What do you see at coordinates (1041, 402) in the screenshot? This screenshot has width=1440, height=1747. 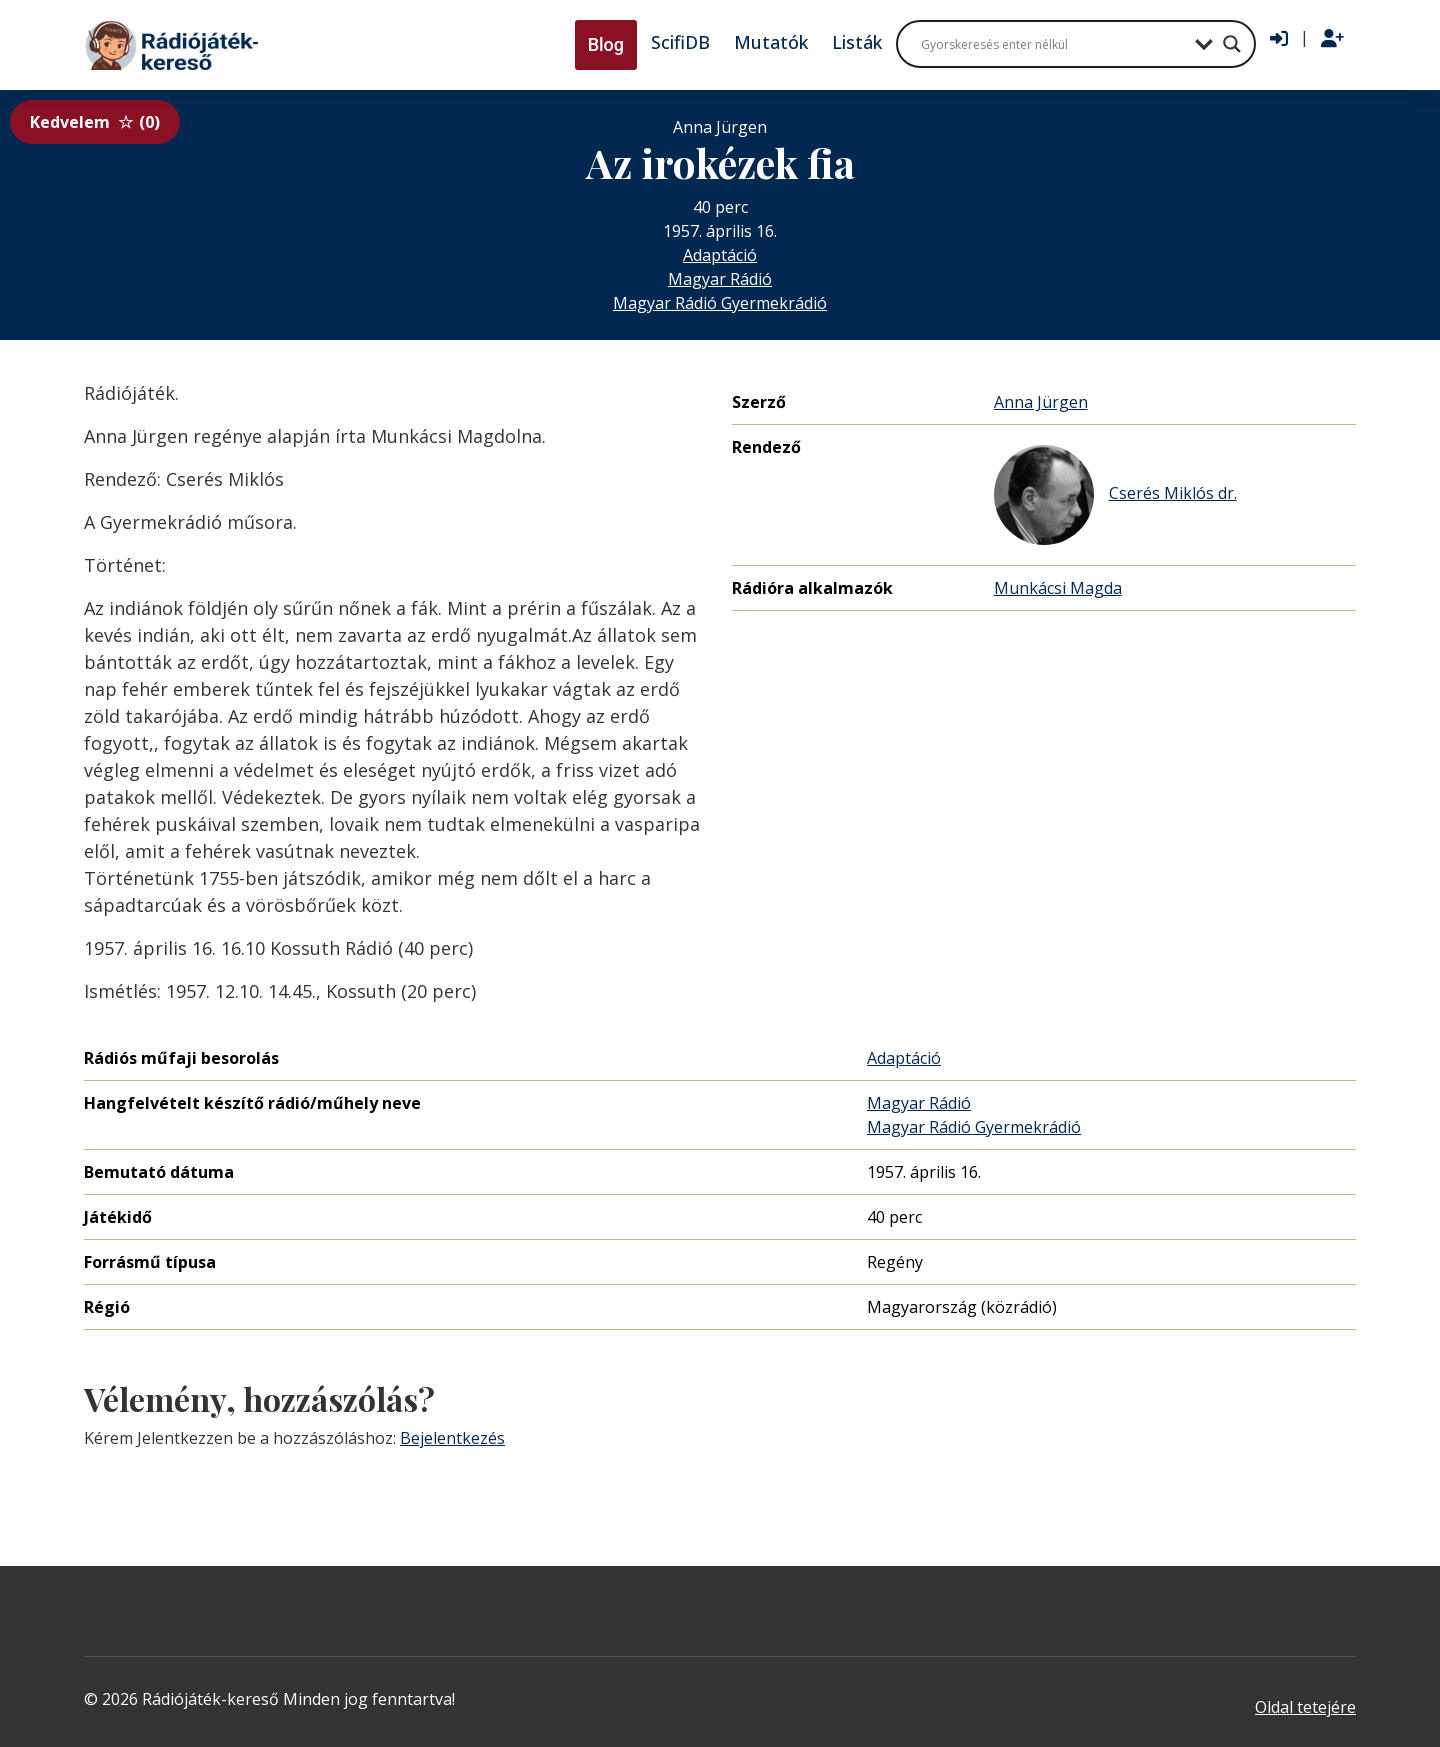 I see `Anna Jürgen` at bounding box center [1041, 402].